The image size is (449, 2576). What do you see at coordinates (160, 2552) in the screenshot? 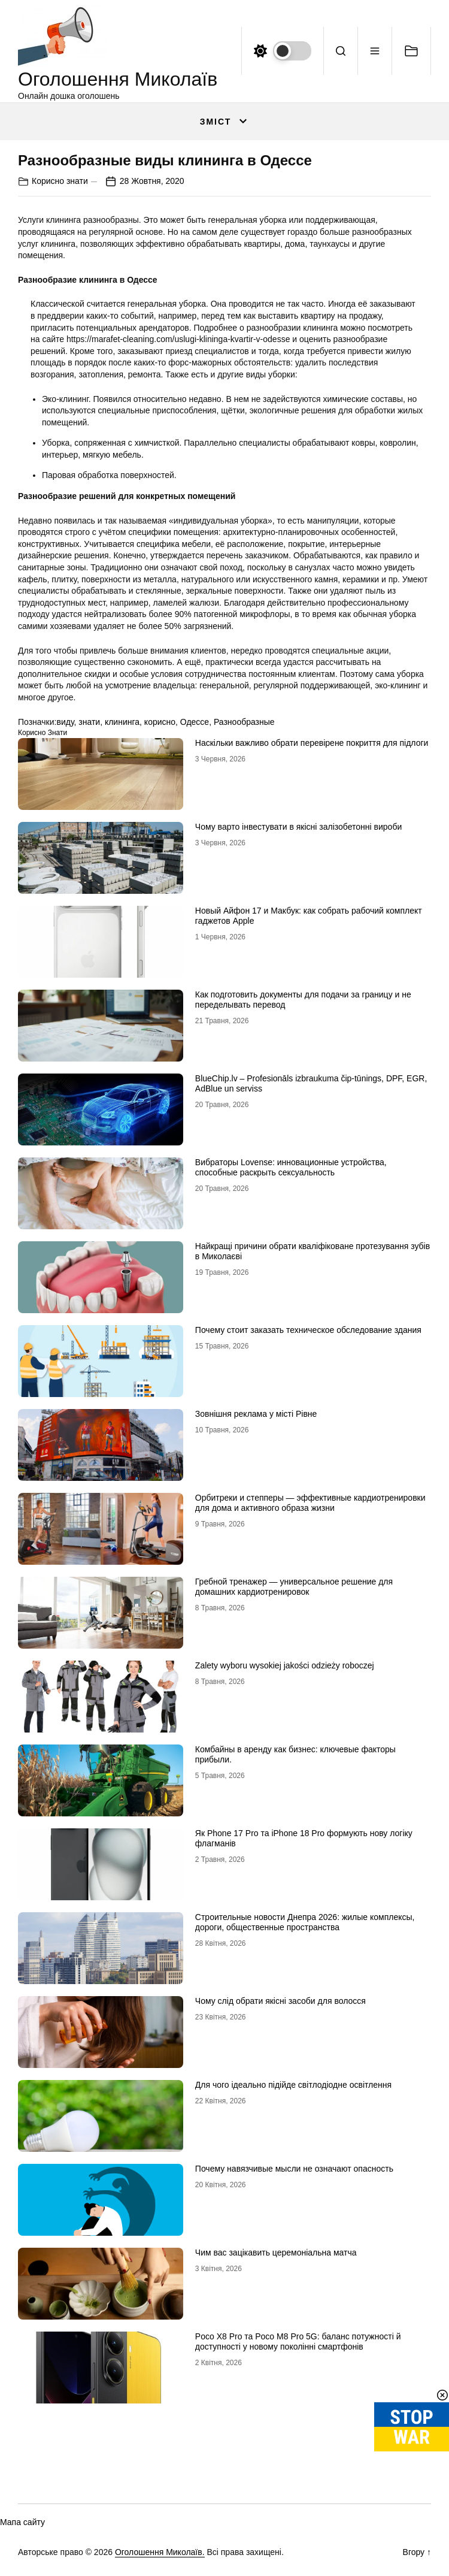
I see `Оголошення Миколаїв.` at bounding box center [160, 2552].